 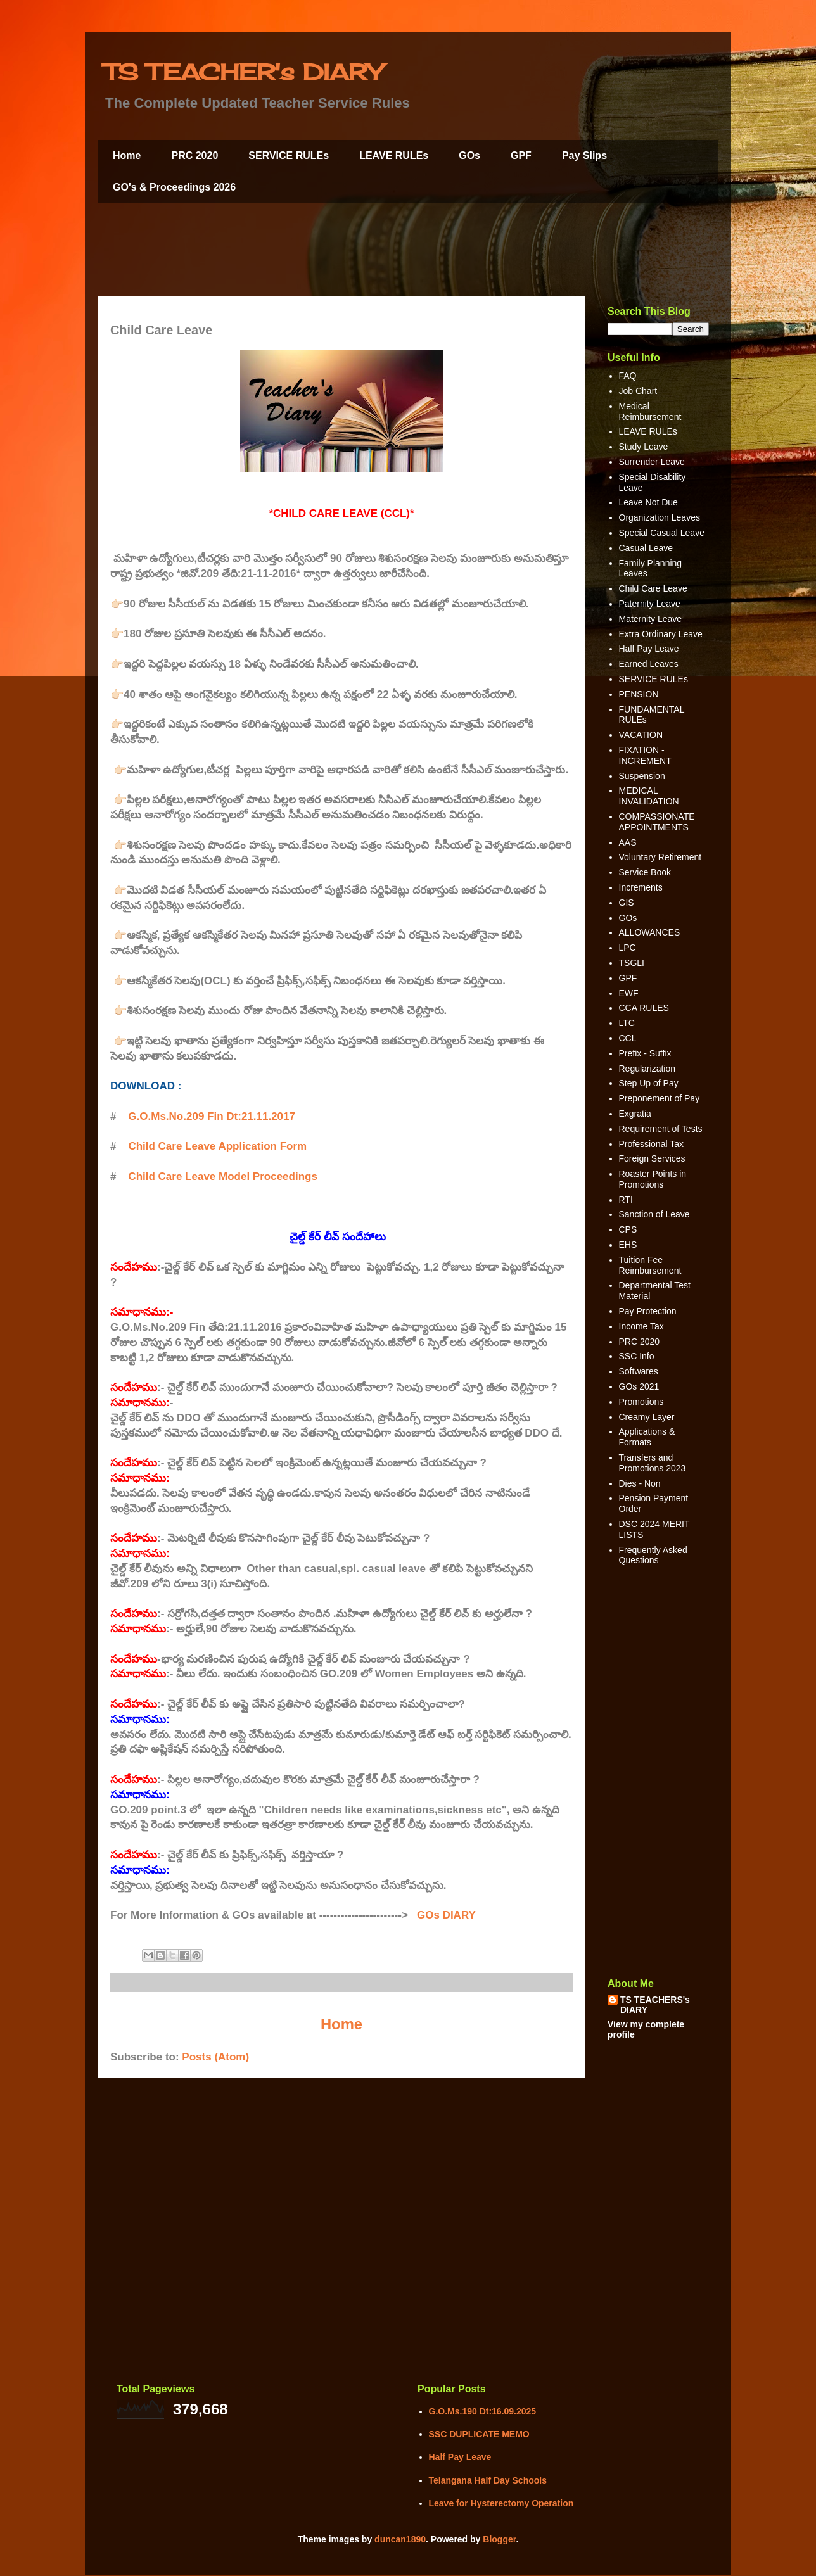 What do you see at coordinates (627, 947) in the screenshot?
I see `LPC` at bounding box center [627, 947].